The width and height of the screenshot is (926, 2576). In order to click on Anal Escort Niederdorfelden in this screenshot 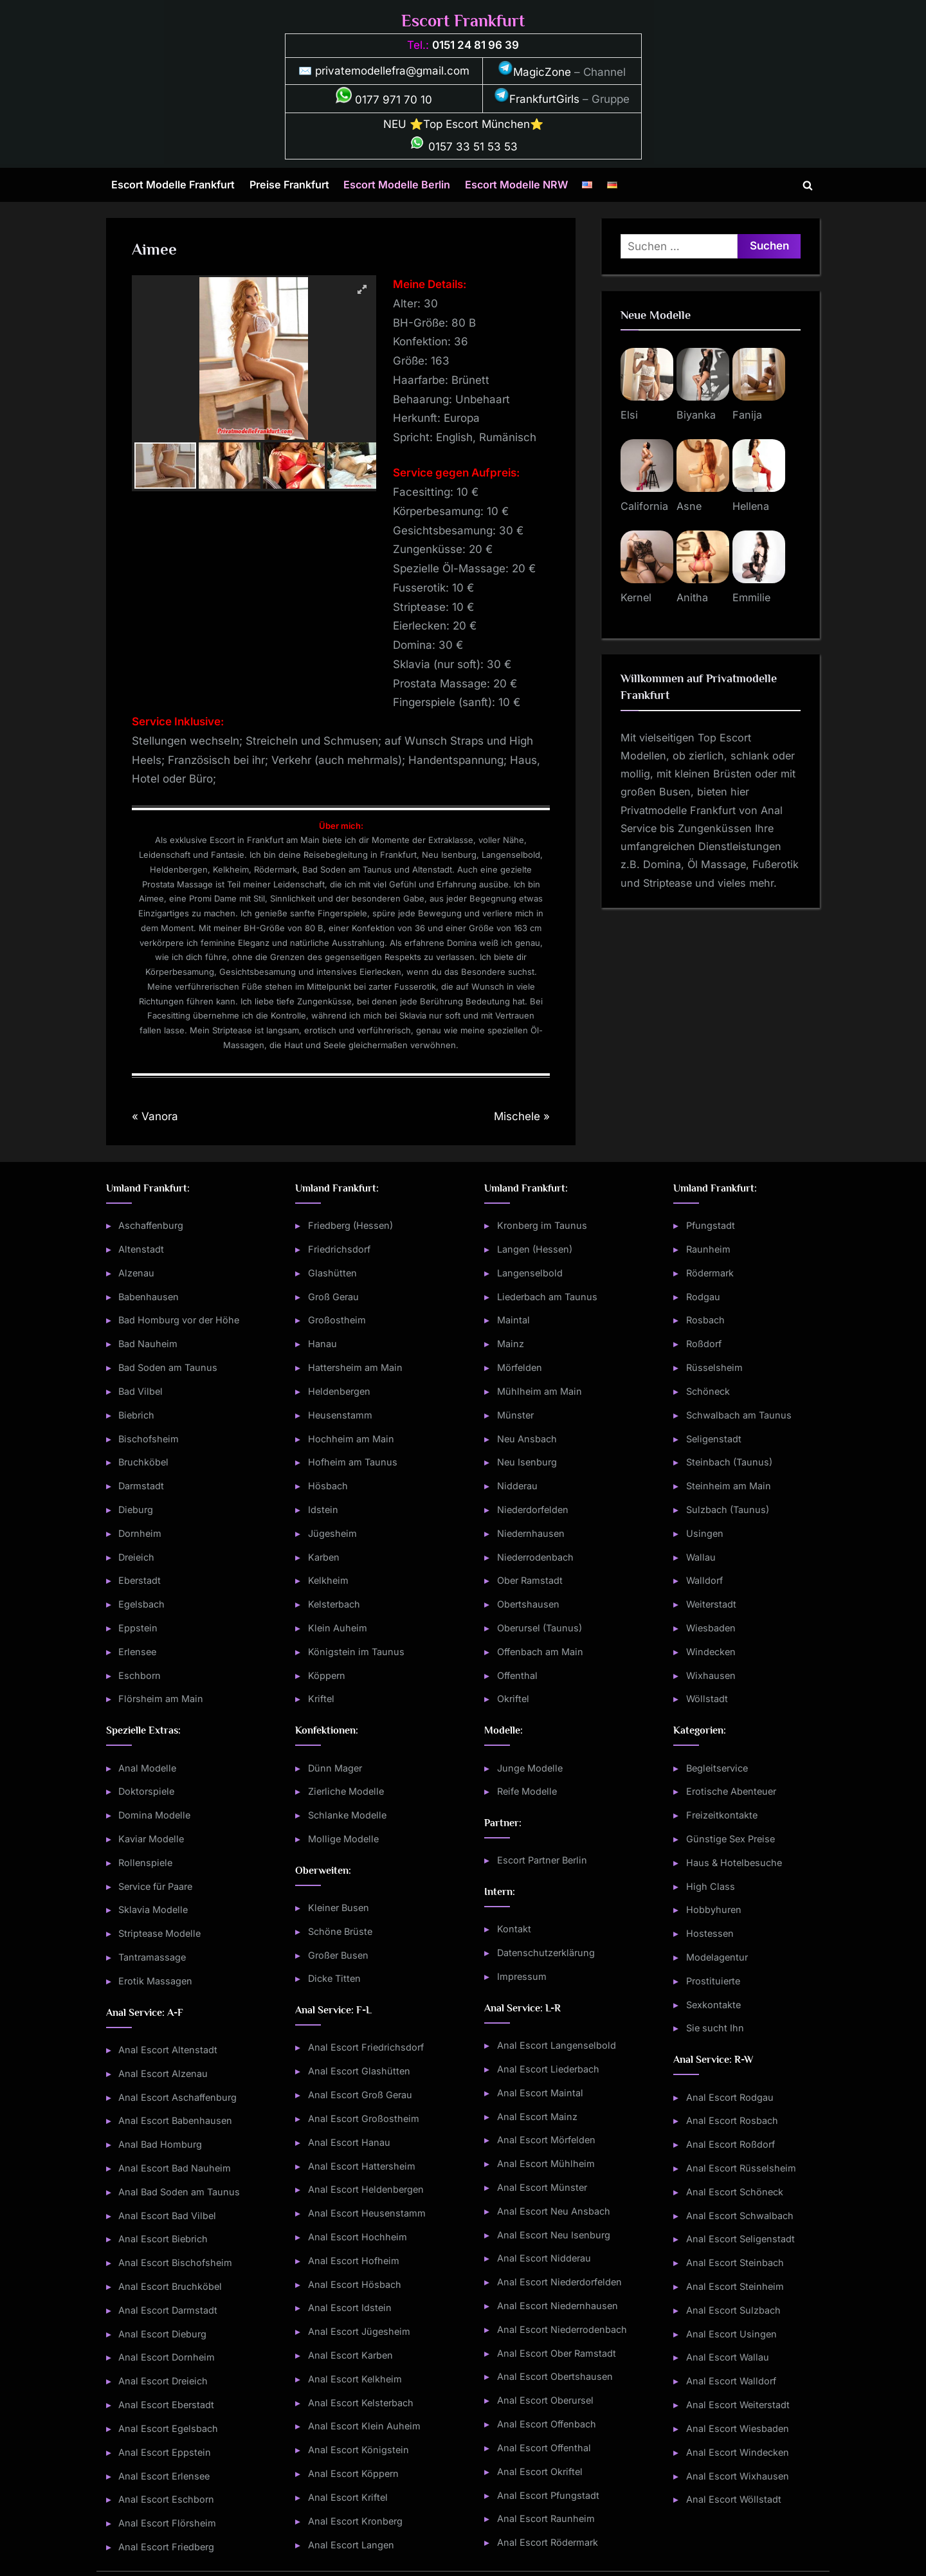, I will do `click(559, 2281)`.